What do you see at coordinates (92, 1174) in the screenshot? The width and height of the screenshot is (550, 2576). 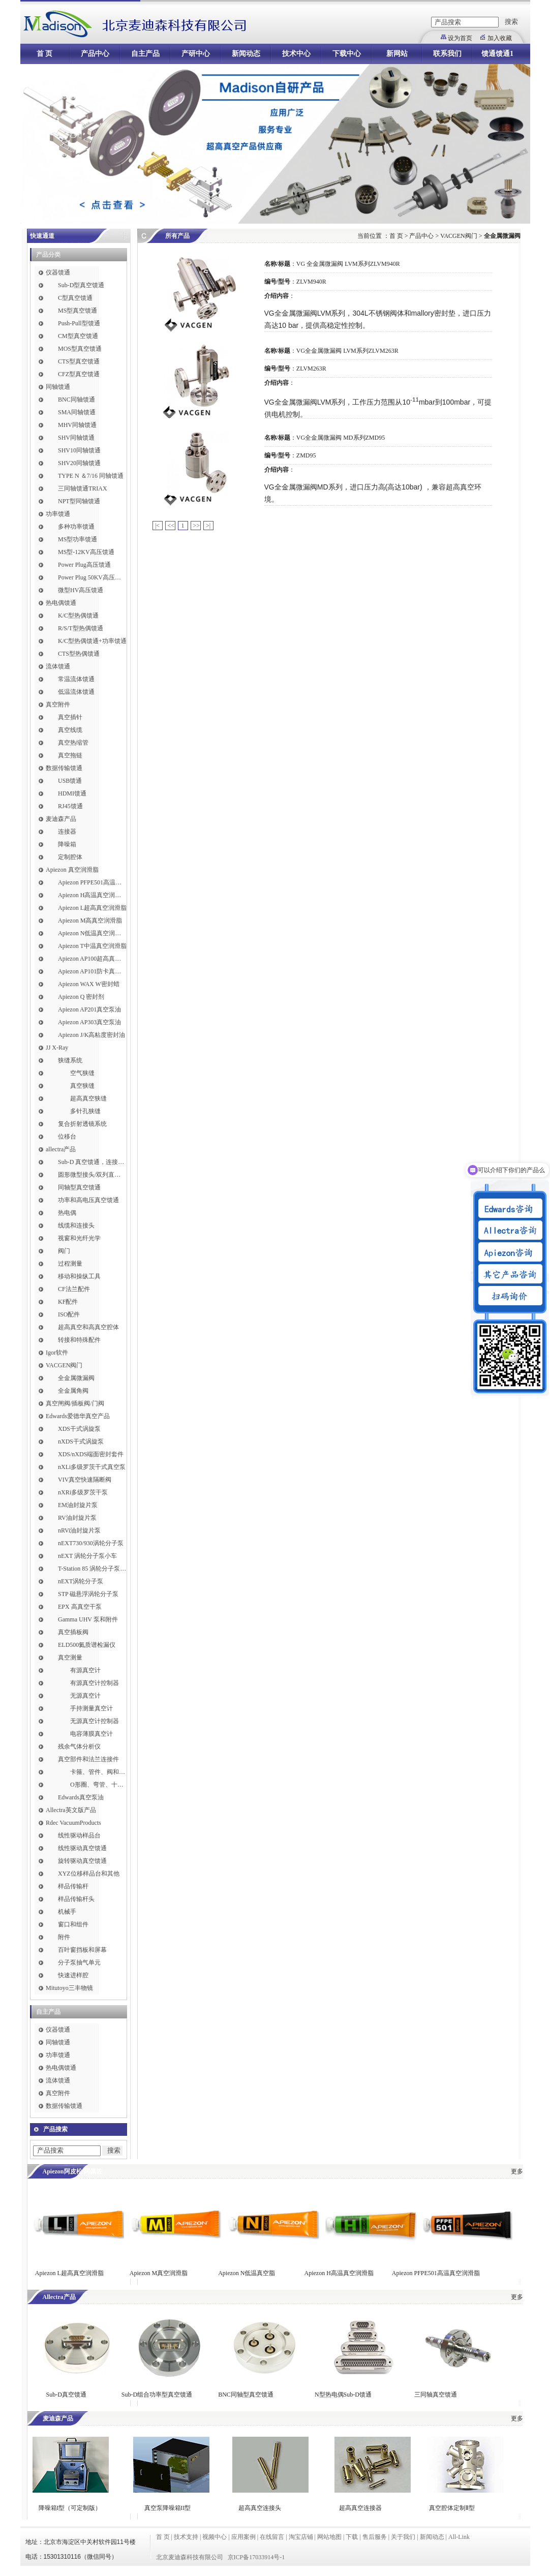 I see `圆形微型接头/双列直插式接头` at bounding box center [92, 1174].